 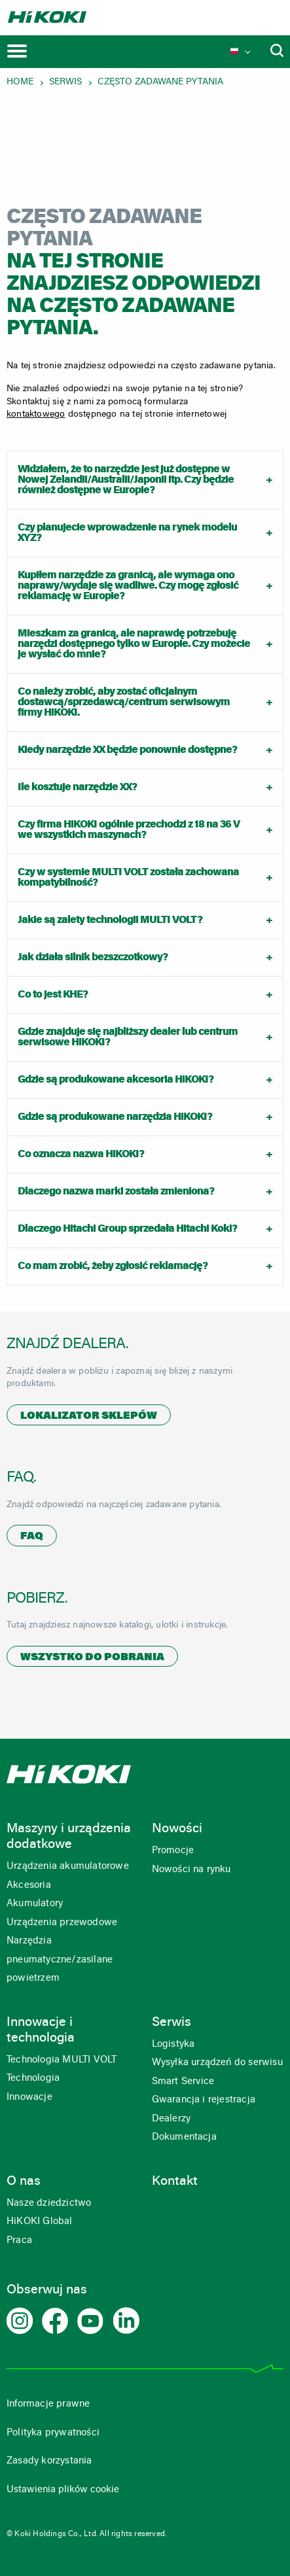 What do you see at coordinates (31, 1536) in the screenshot?
I see `FAQ` at bounding box center [31, 1536].